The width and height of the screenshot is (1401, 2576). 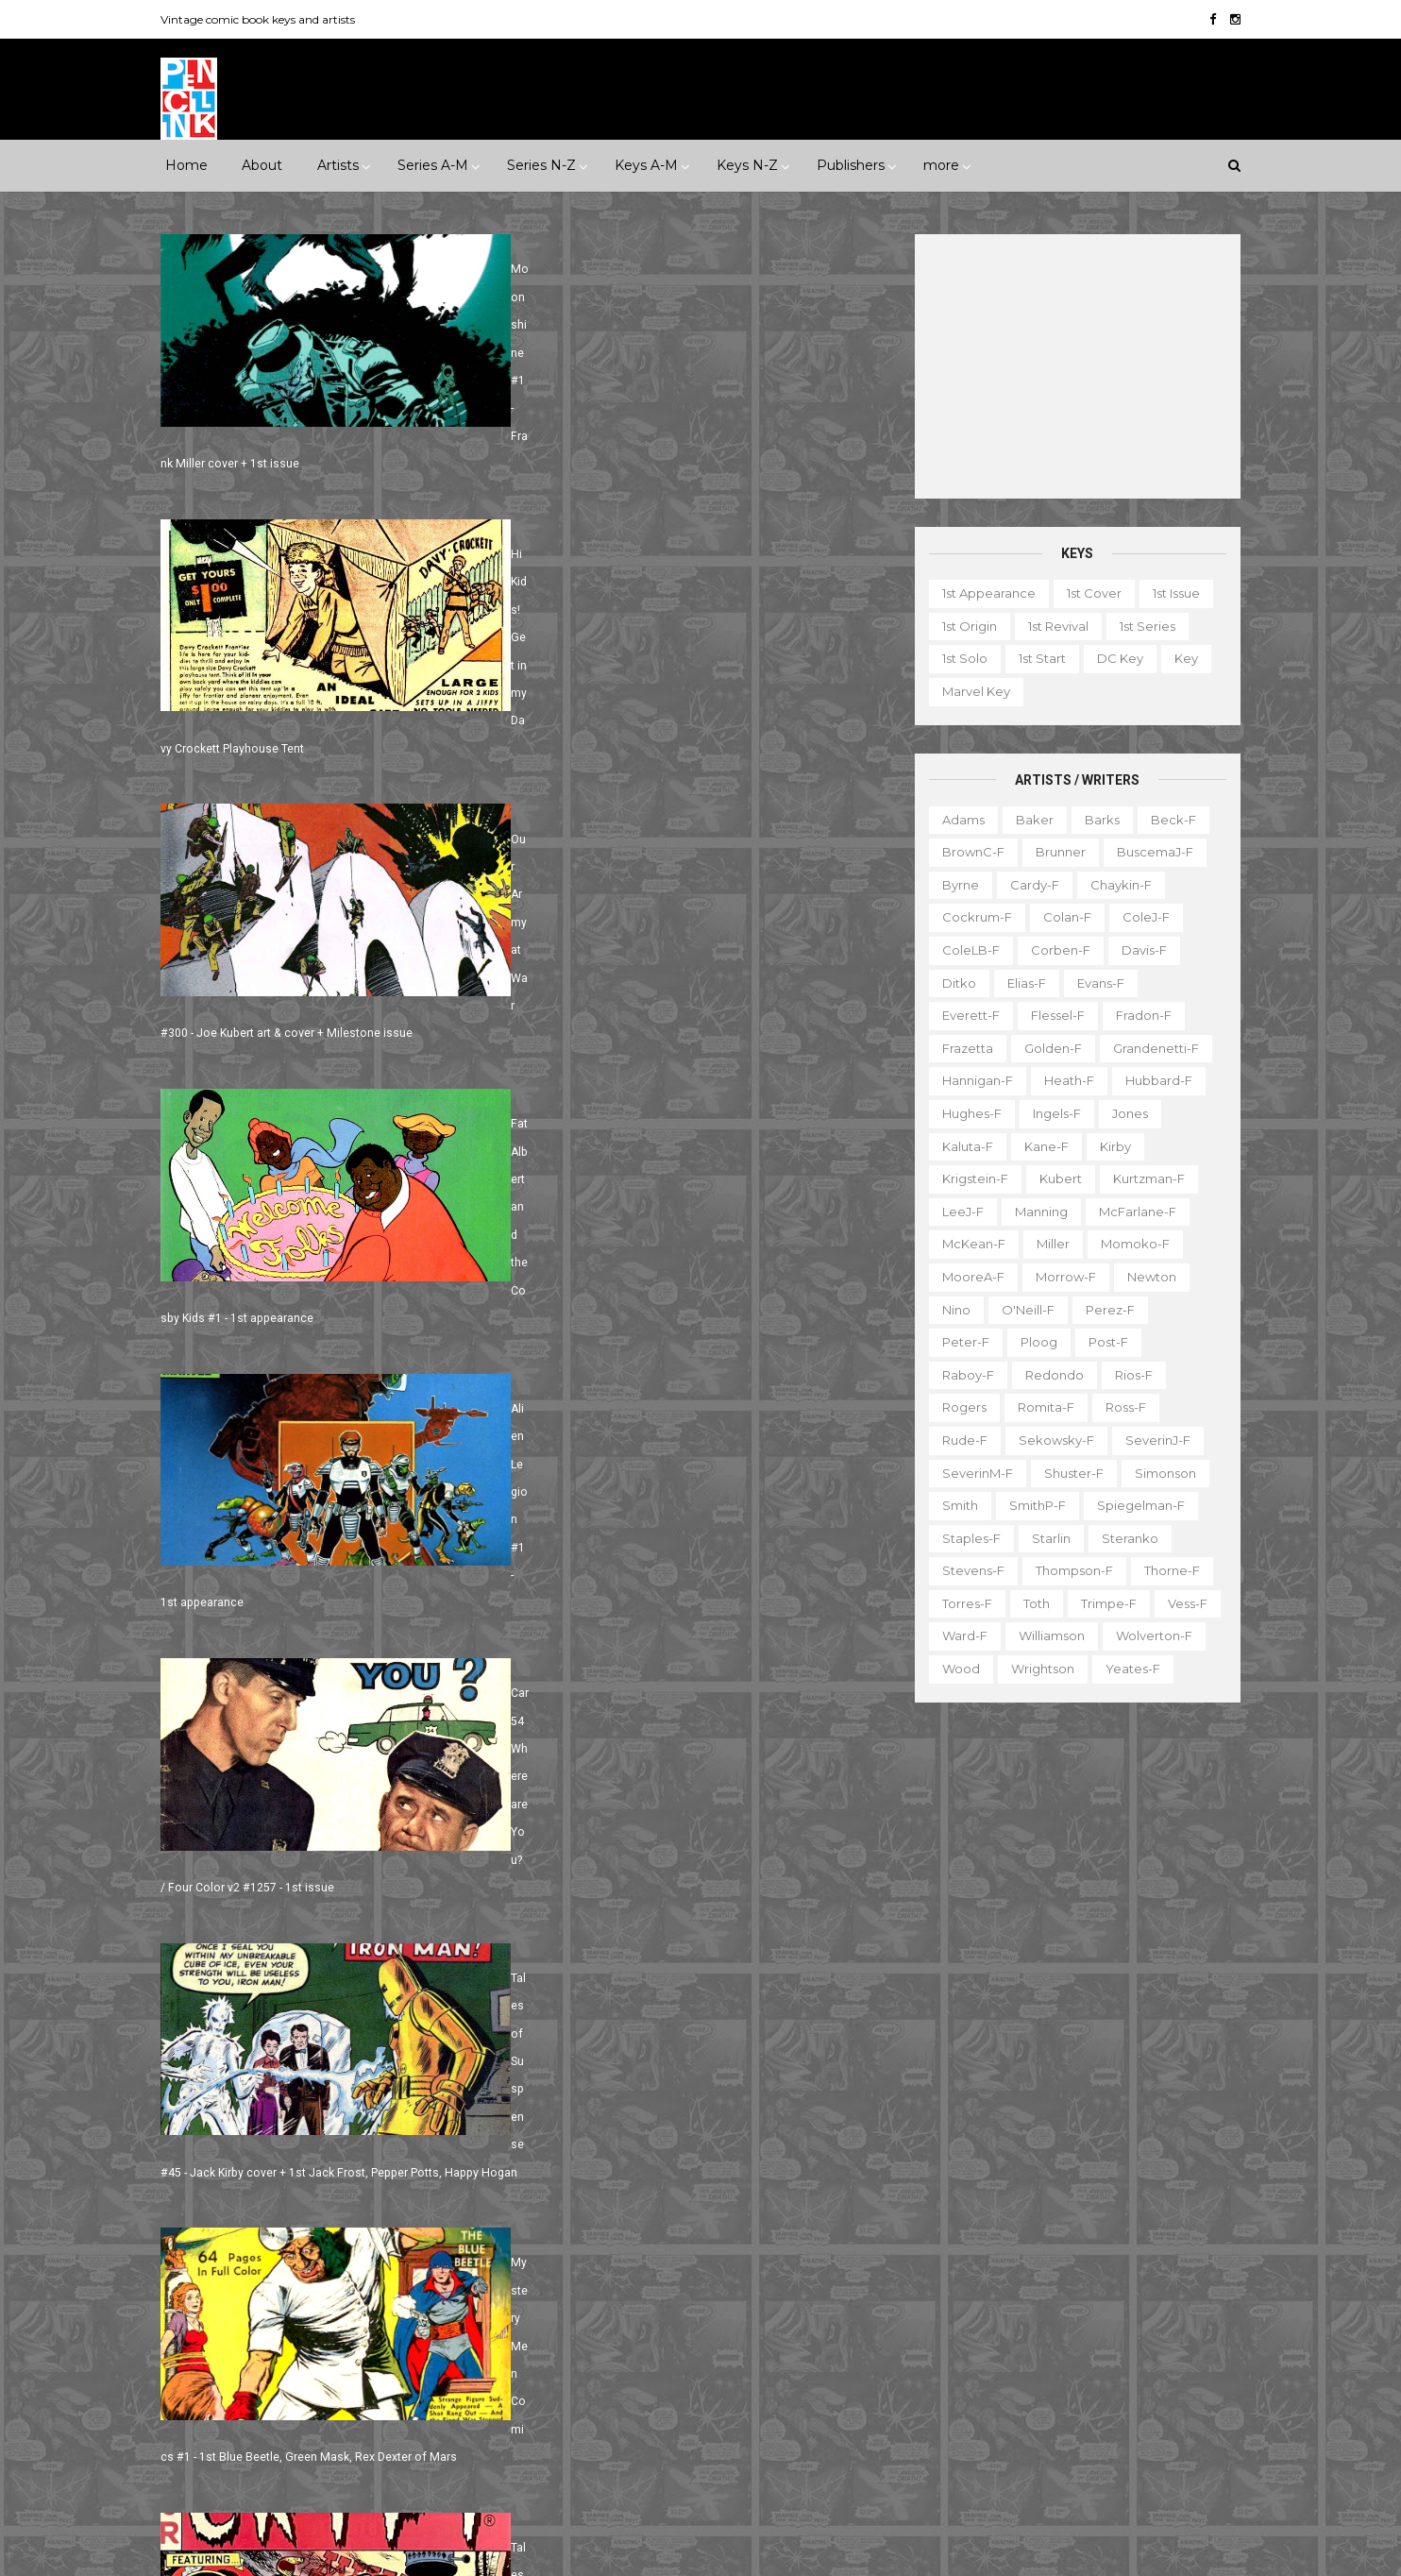 I want to click on ***, so click(x=264, y=1873).